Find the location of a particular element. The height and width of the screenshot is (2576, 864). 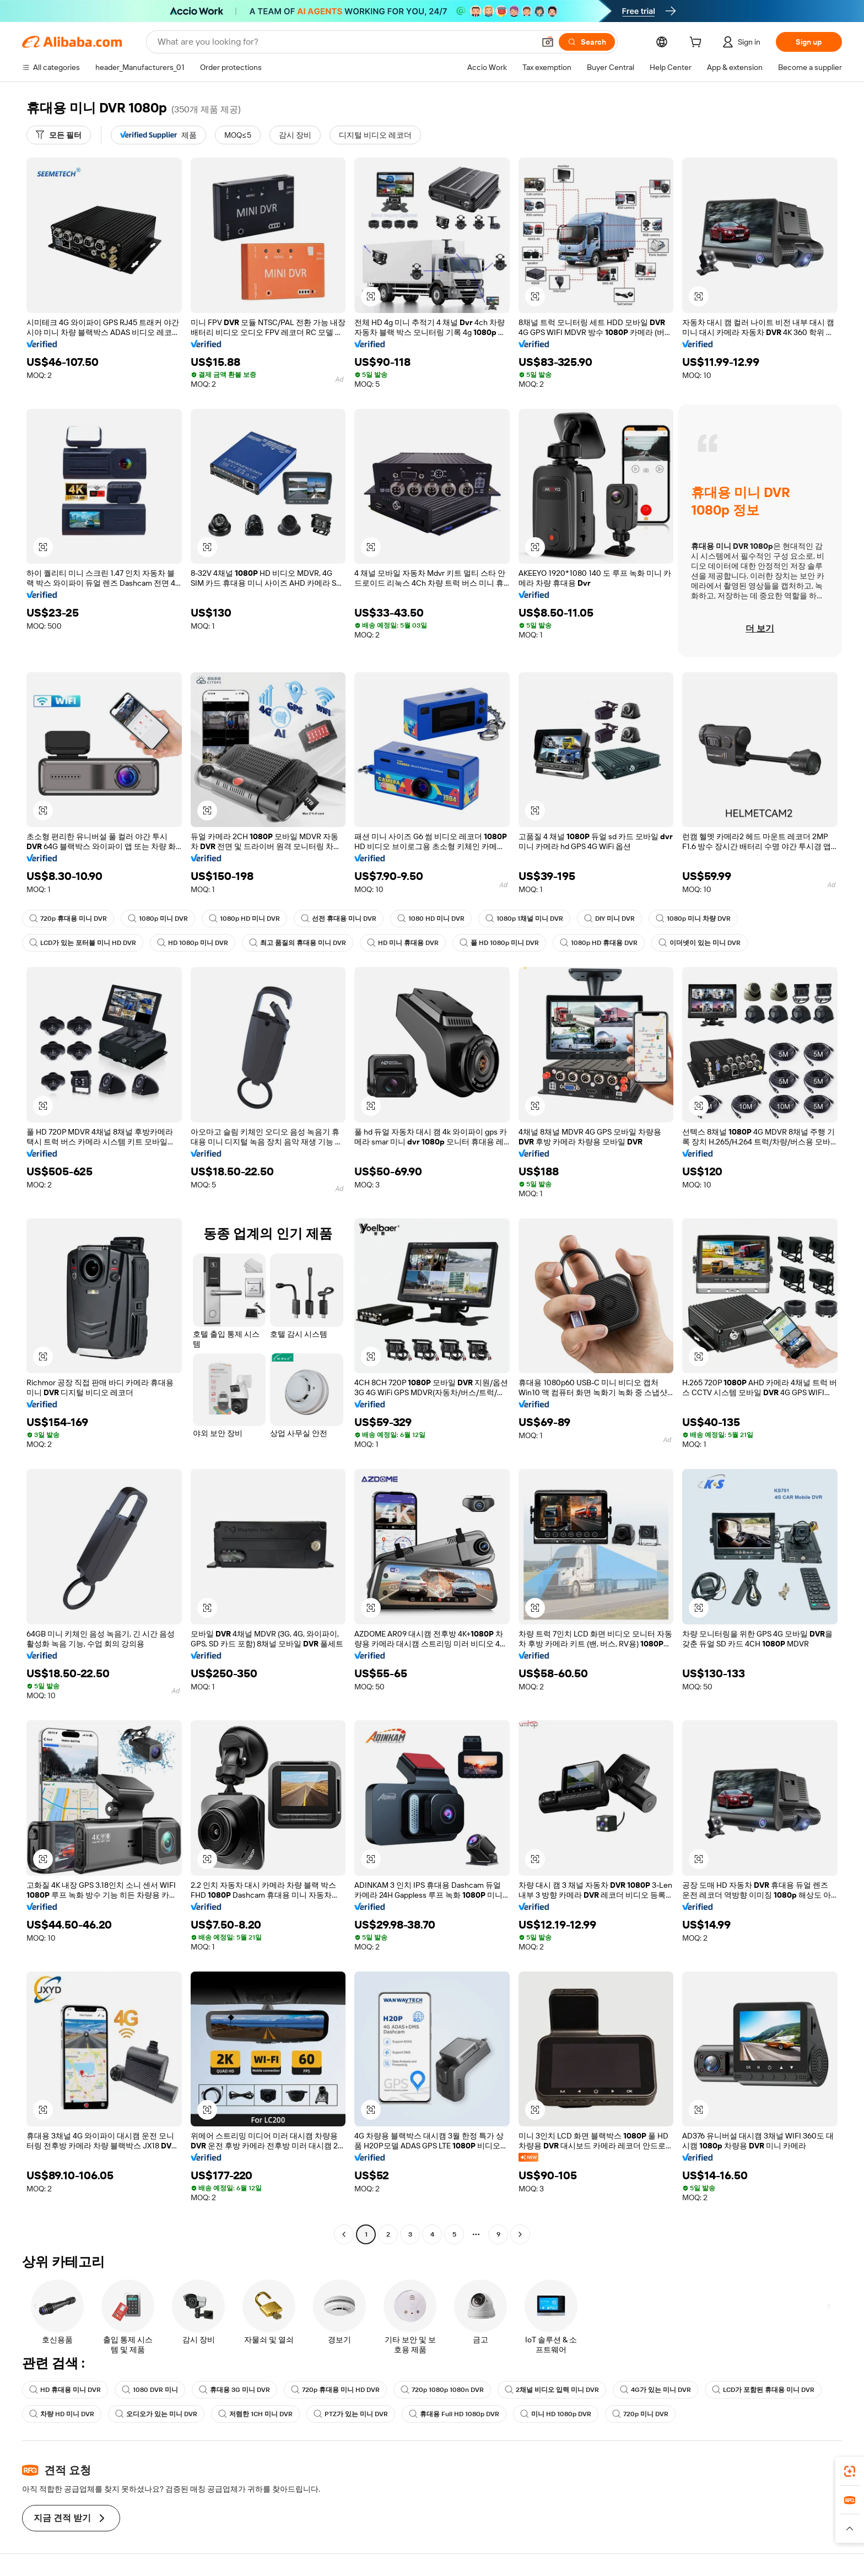

HD 미니 휴대용 DVR is located at coordinates (403, 942).